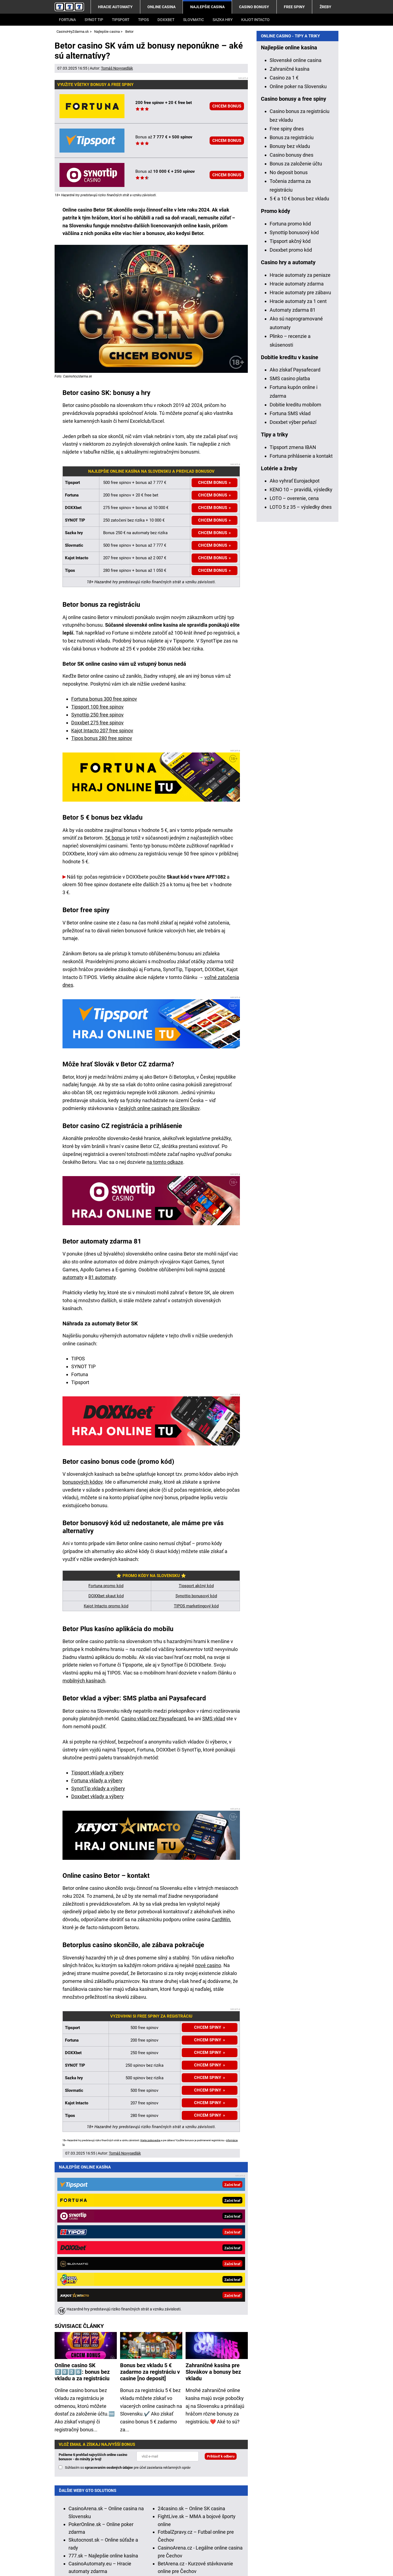  I want to click on Free spiny, so click(294, 7).